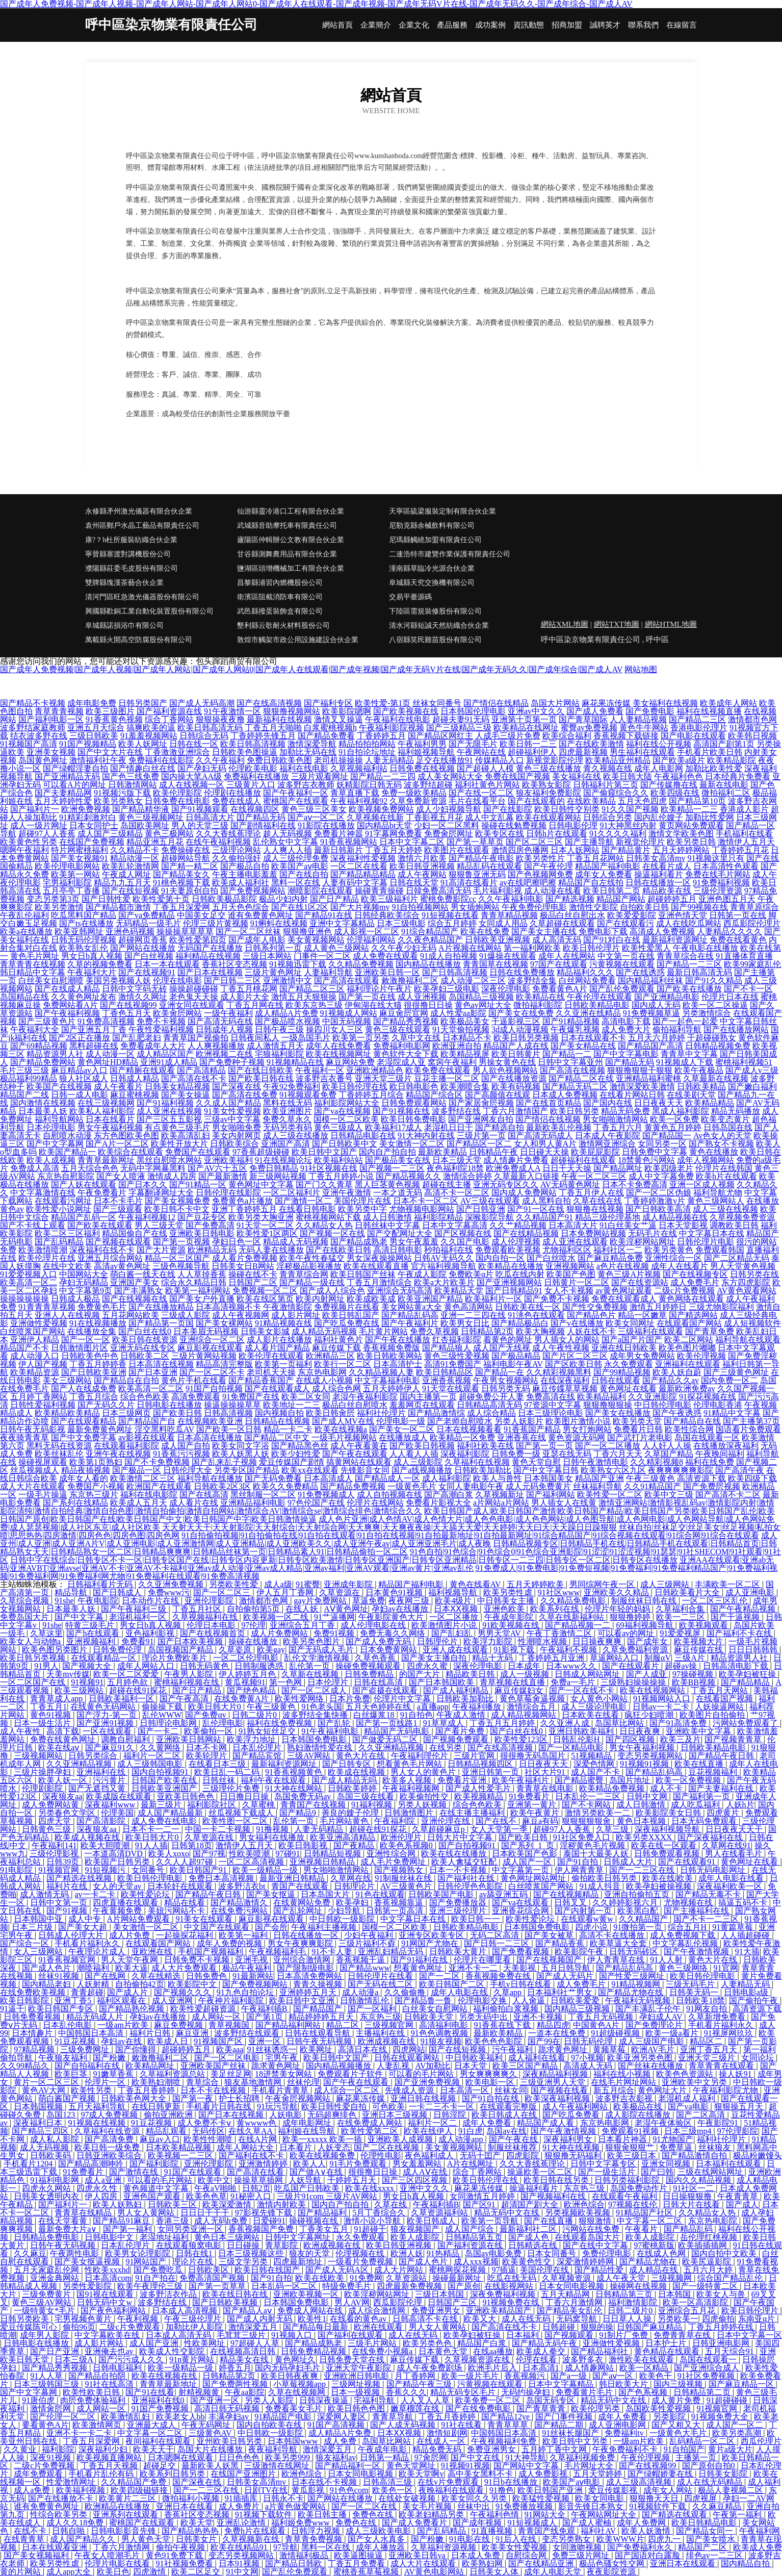 This screenshot has width=782, height=2576. Describe the element at coordinates (411, 1307) in the screenshot. I see `美女网站黄a大全` at that location.